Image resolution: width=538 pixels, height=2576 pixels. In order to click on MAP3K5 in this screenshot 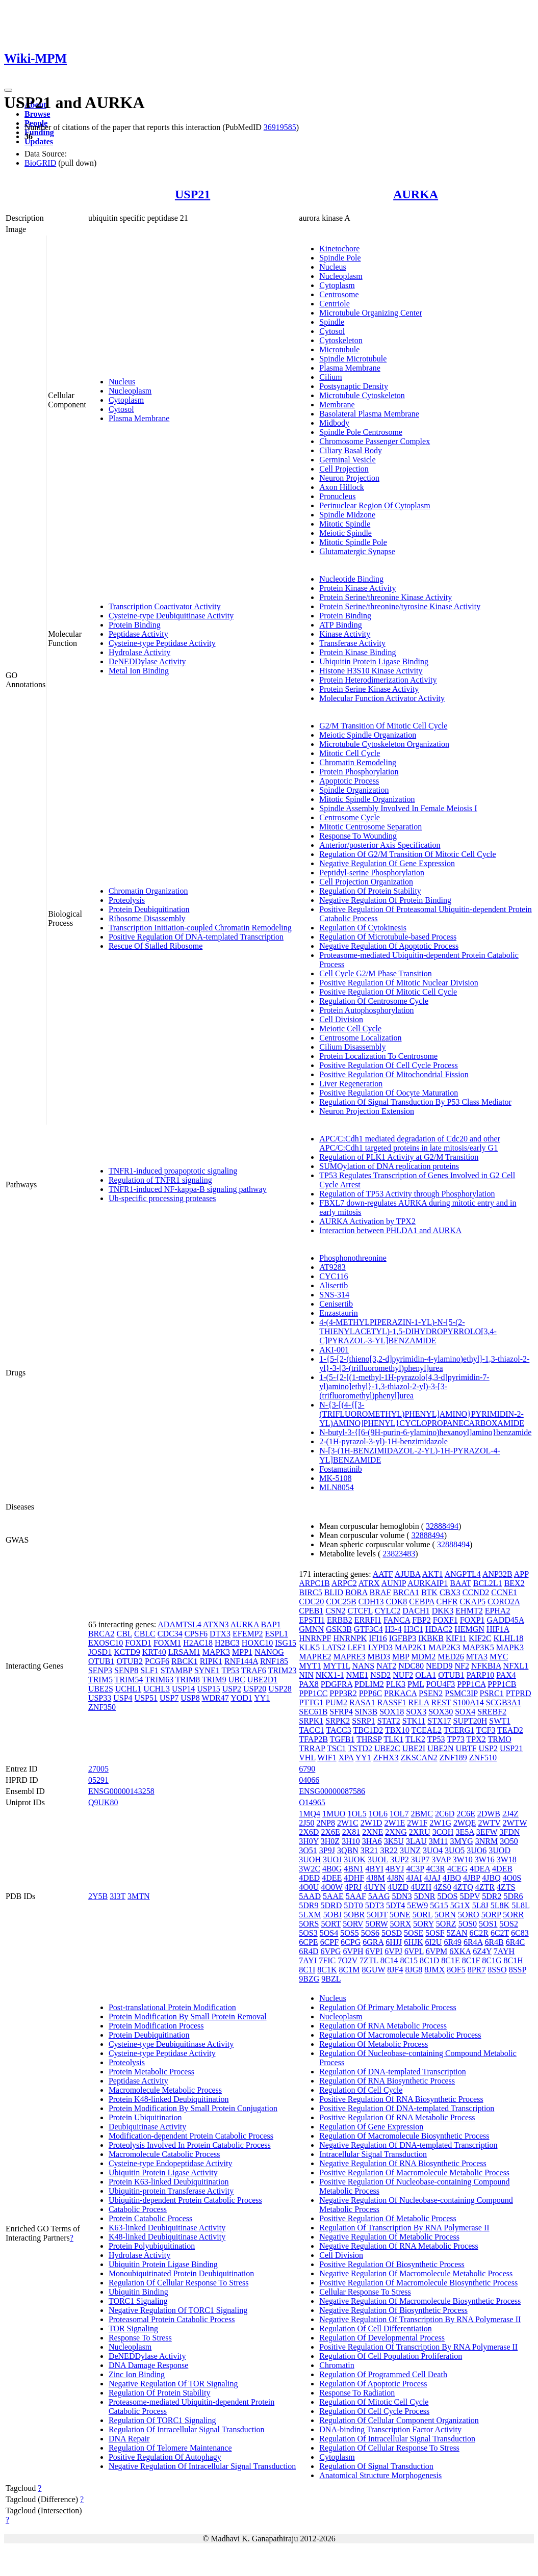, I will do `click(478, 1647)`.